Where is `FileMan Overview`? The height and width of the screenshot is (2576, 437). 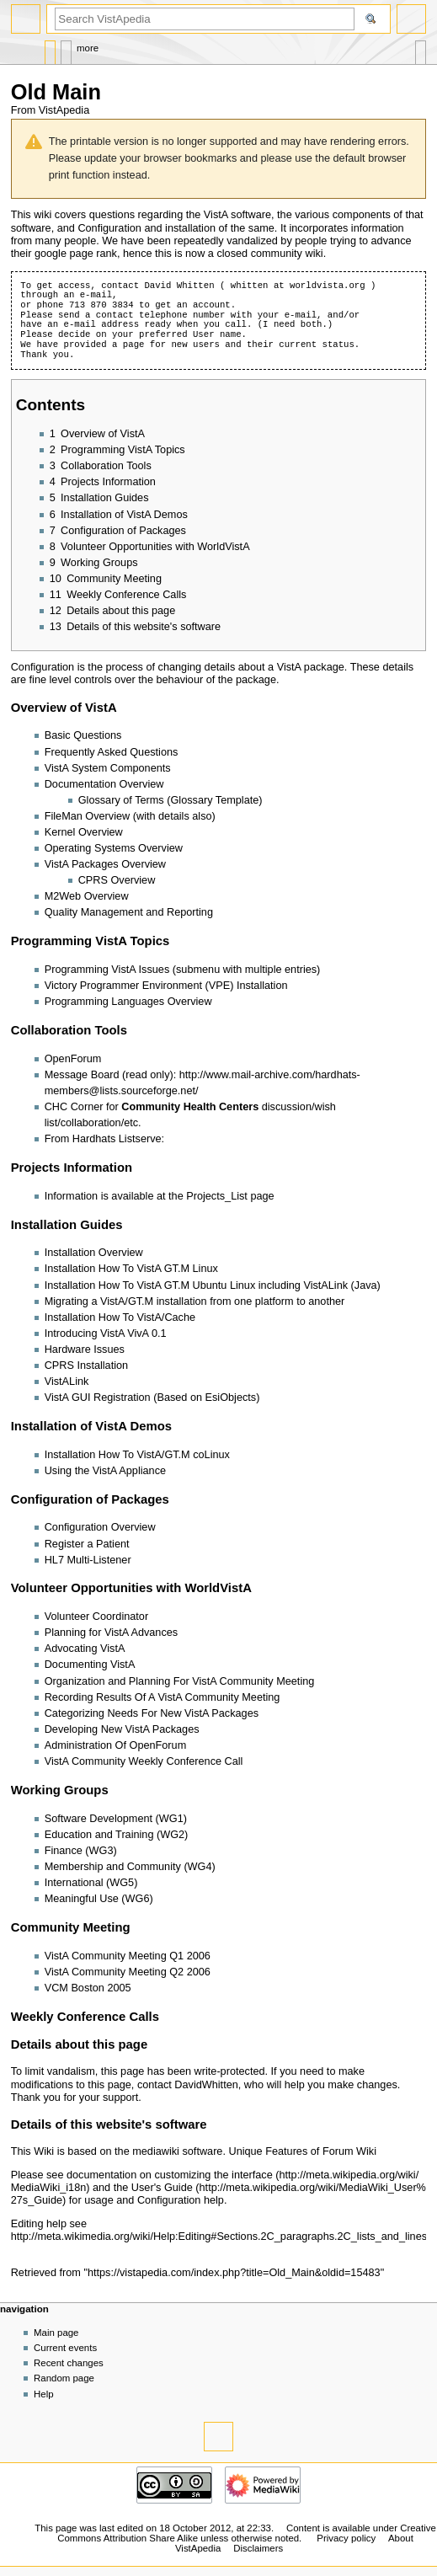 FileMan Overview is located at coordinates (88, 816).